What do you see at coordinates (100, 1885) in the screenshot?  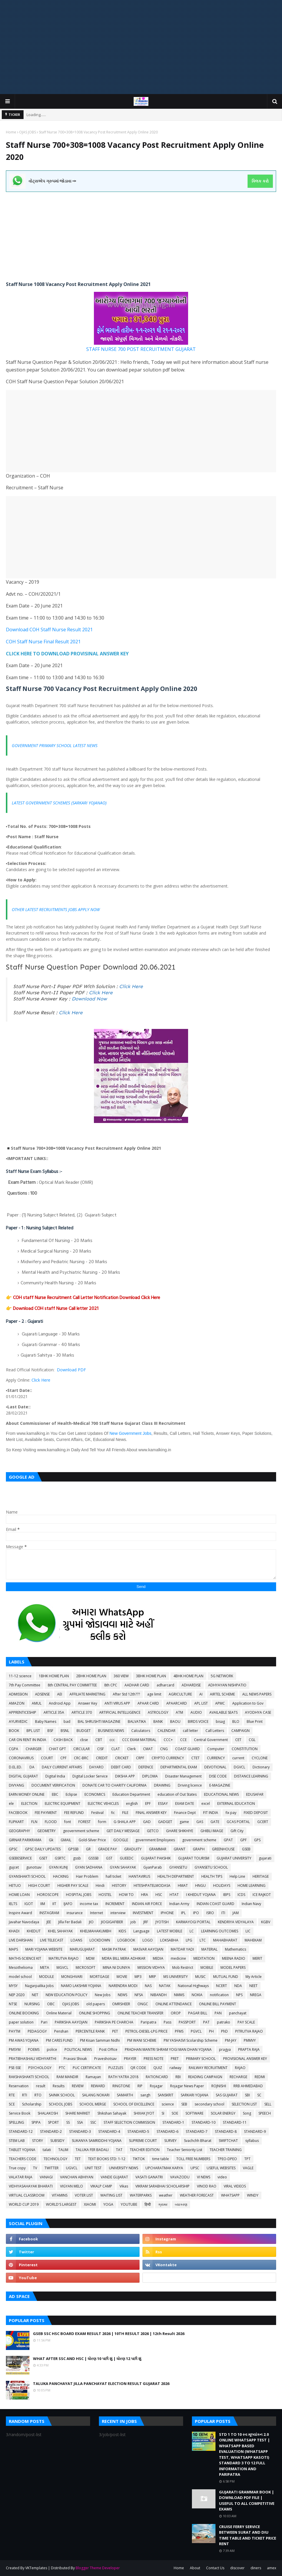 I see `Hindi` at bounding box center [100, 1885].